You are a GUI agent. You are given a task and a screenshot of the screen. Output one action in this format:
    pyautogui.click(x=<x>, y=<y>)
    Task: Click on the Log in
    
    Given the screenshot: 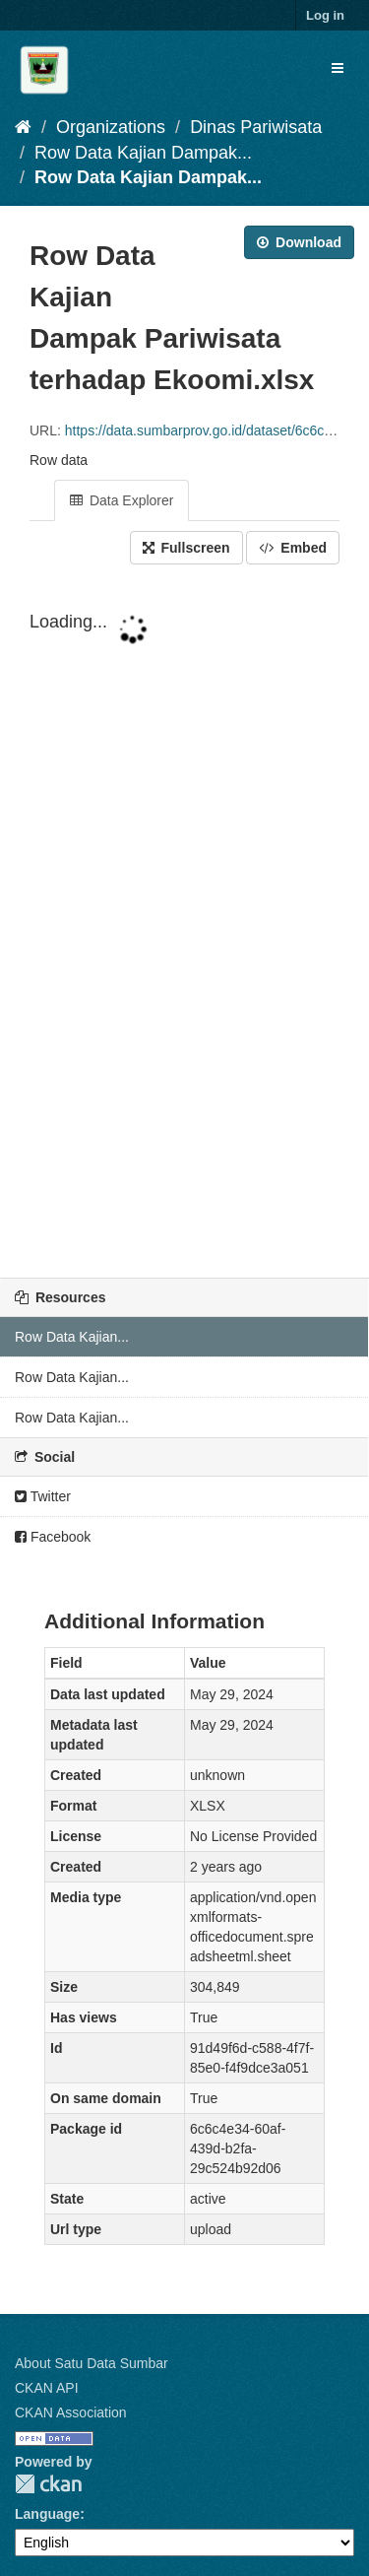 What is the action you would take?
    pyautogui.click(x=325, y=15)
    